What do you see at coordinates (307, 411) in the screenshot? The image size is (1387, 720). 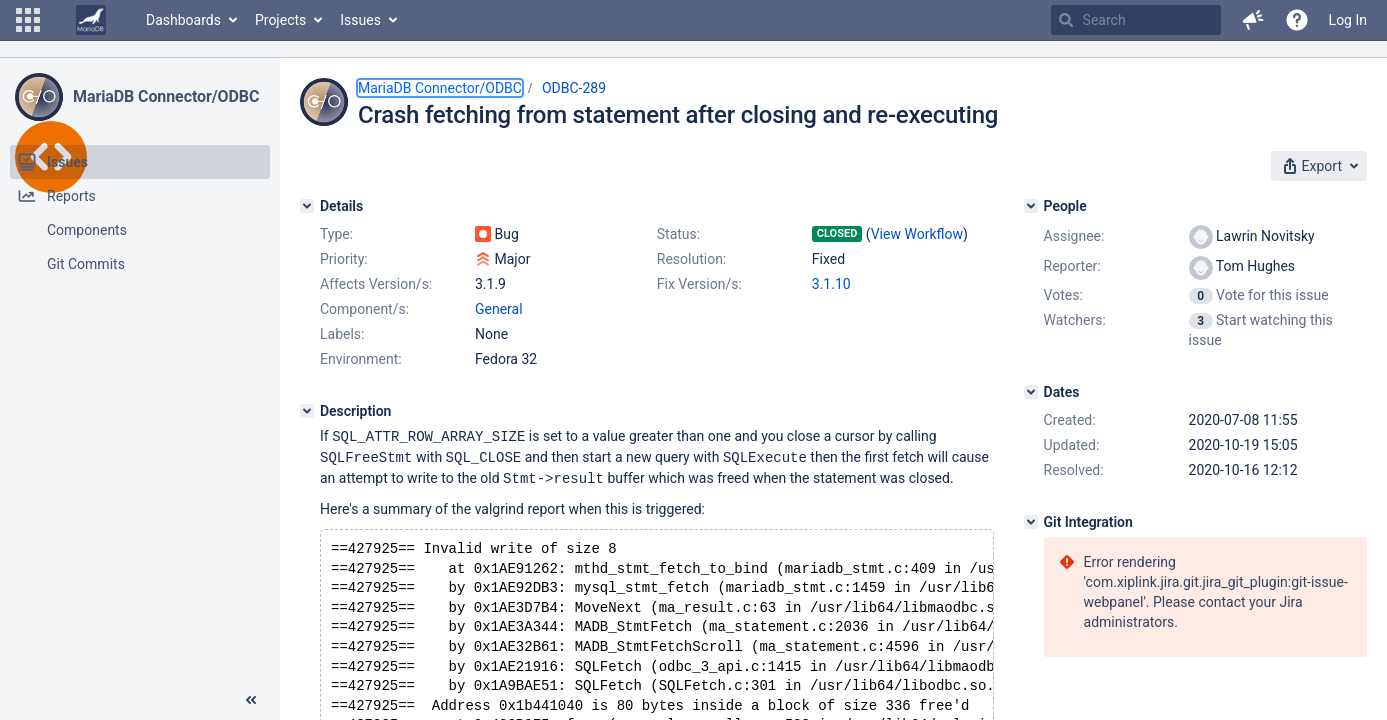 I see `[Description]` at bounding box center [307, 411].